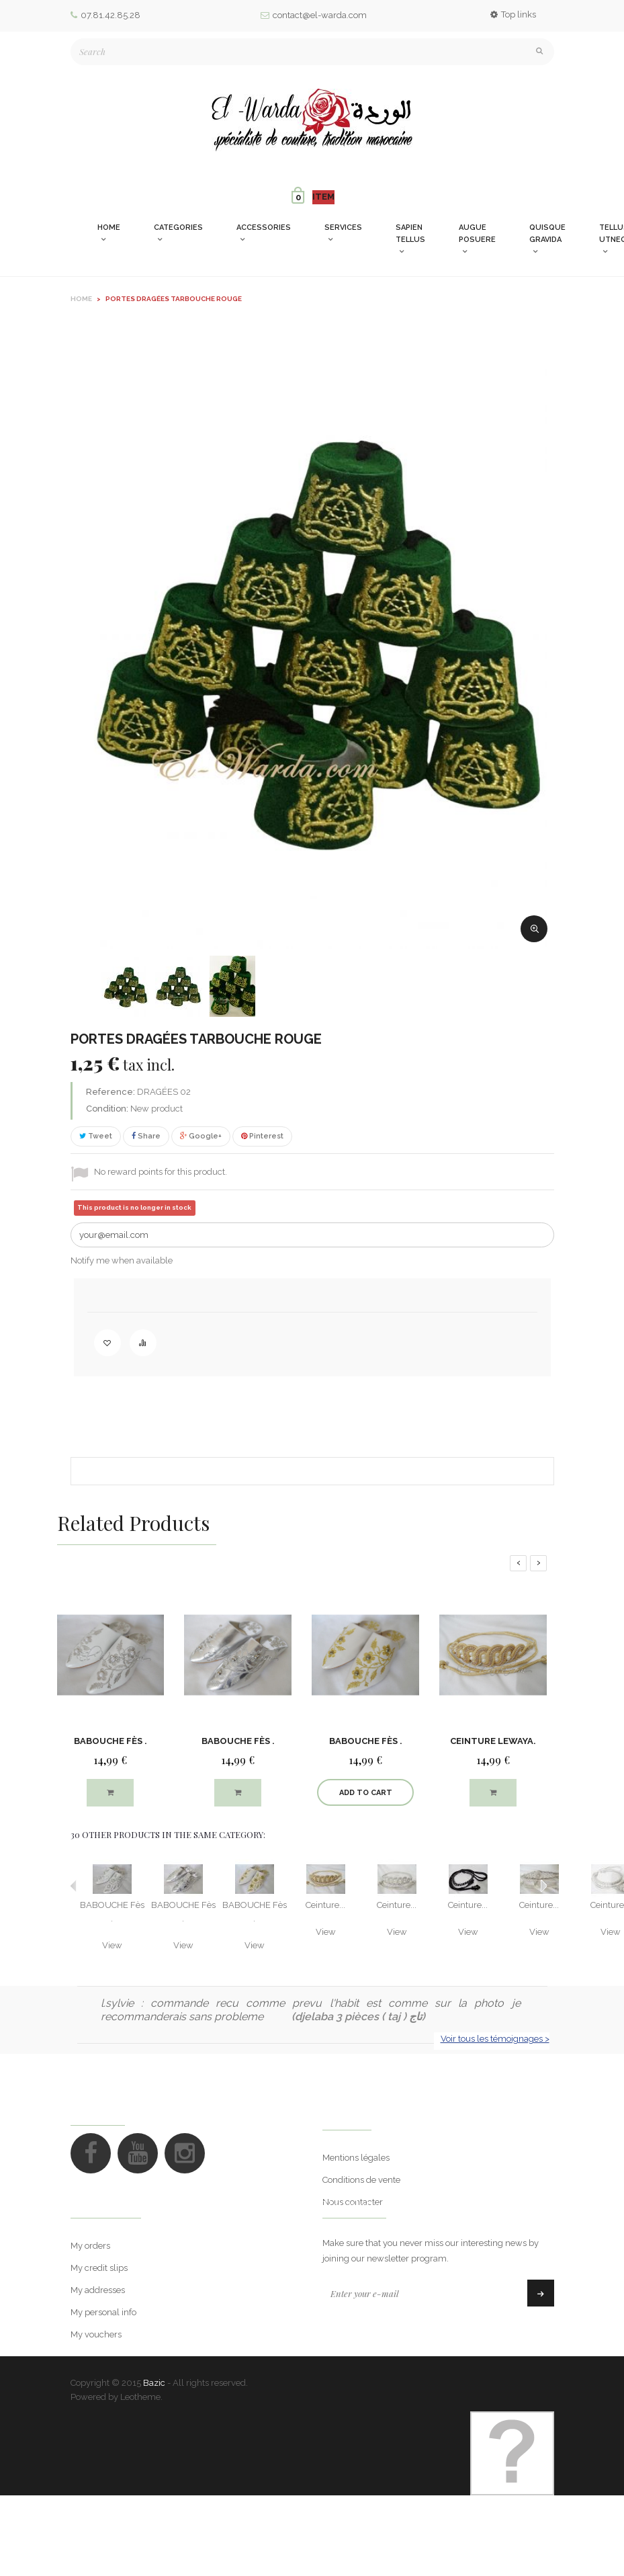  What do you see at coordinates (544, 1886) in the screenshot?
I see `Next` at bounding box center [544, 1886].